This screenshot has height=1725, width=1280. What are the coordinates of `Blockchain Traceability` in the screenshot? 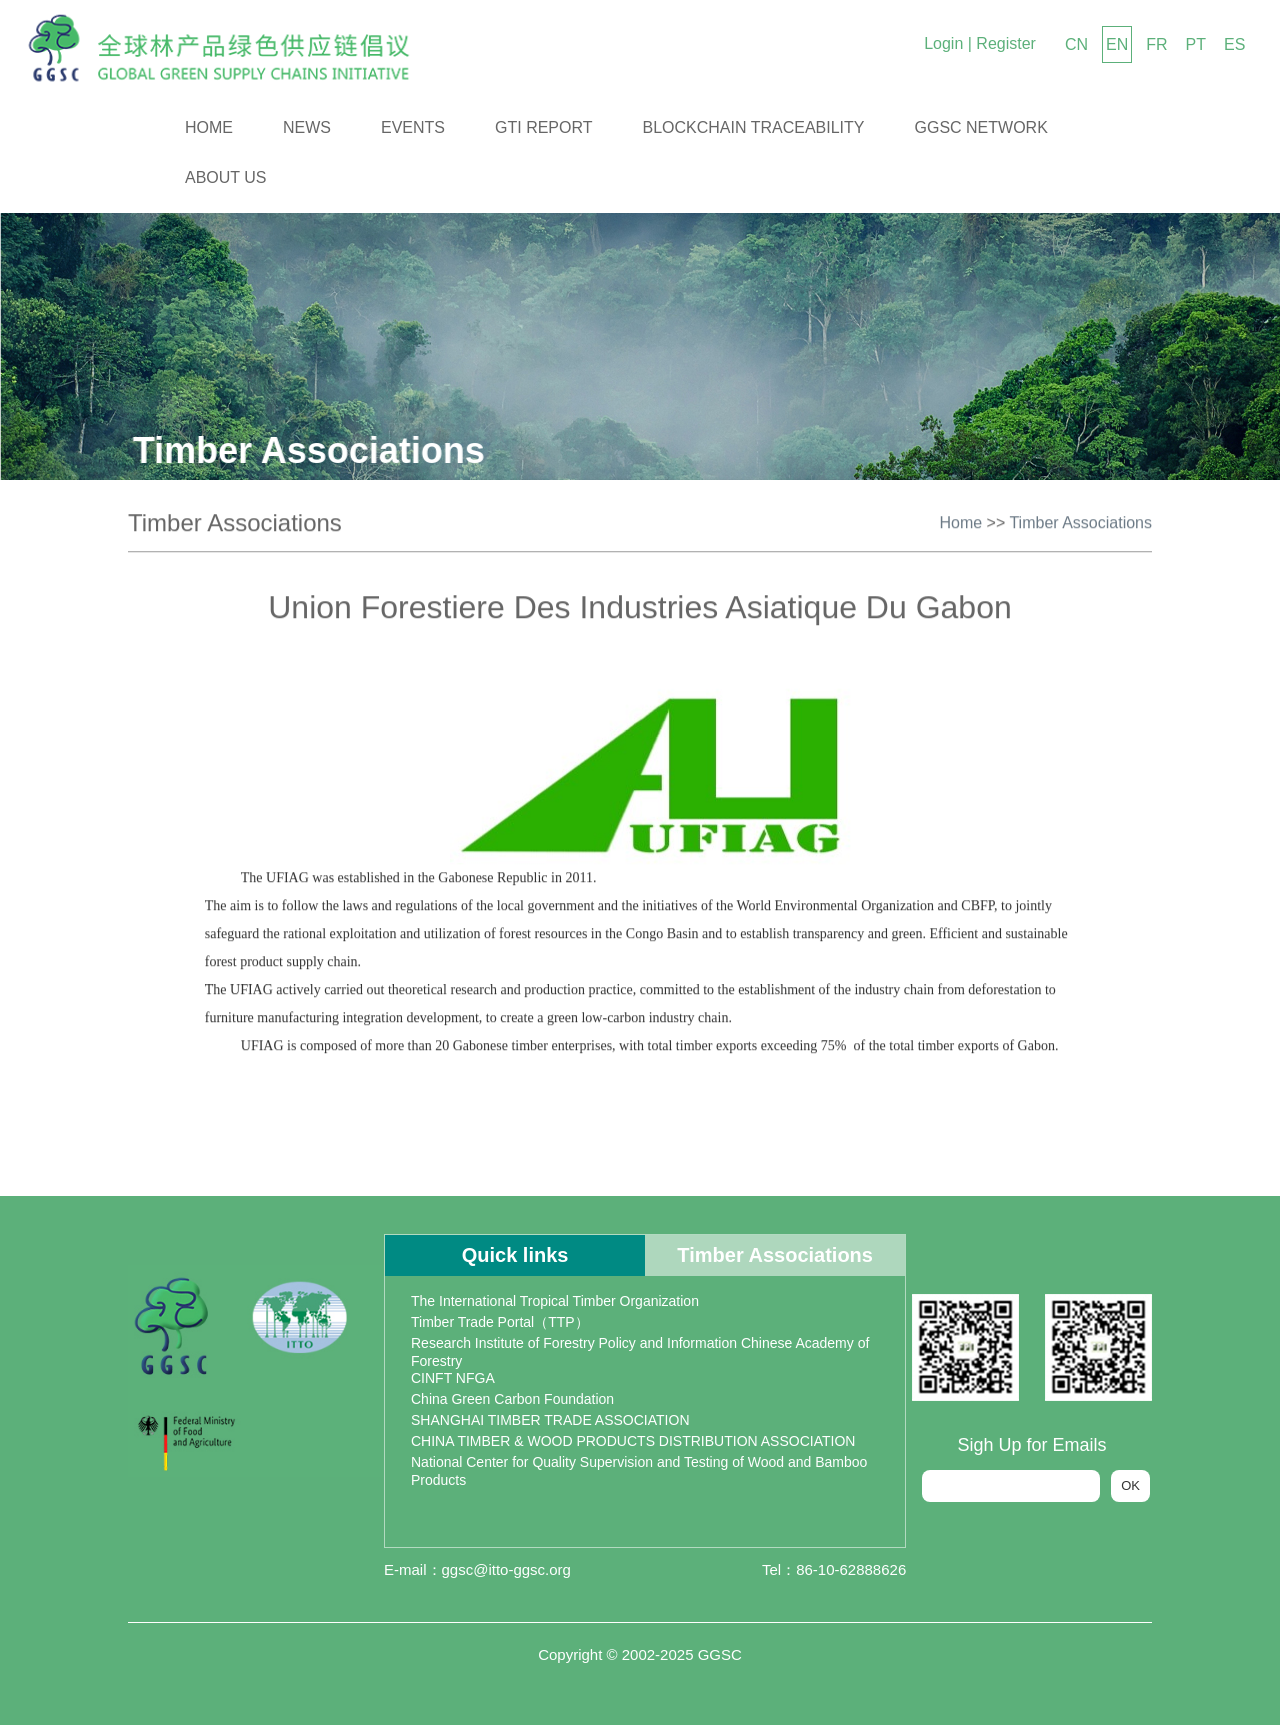 It's located at (754, 127).